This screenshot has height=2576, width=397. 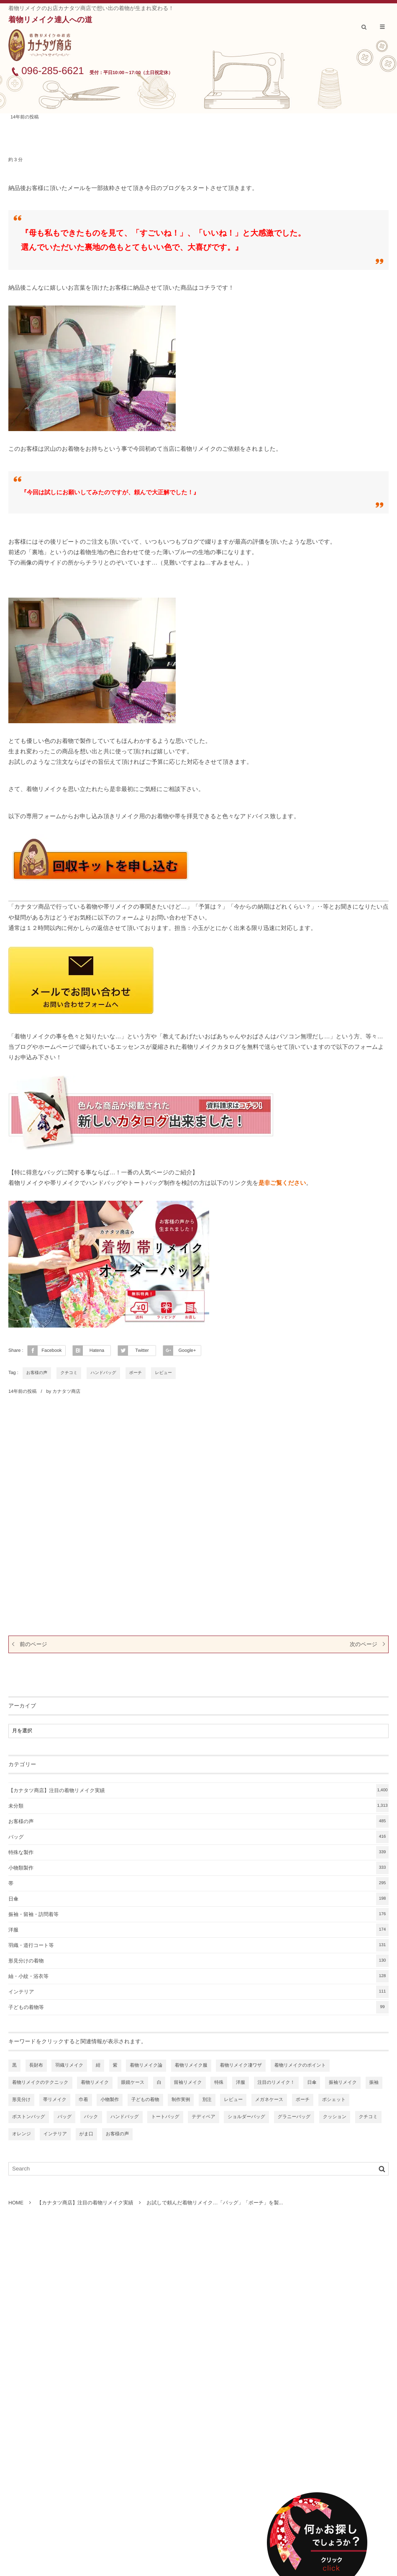 What do you see at coordinates (146, 2065) in the screenshot?
I see `着物リメイク論` at bounding box center [146, 2065].